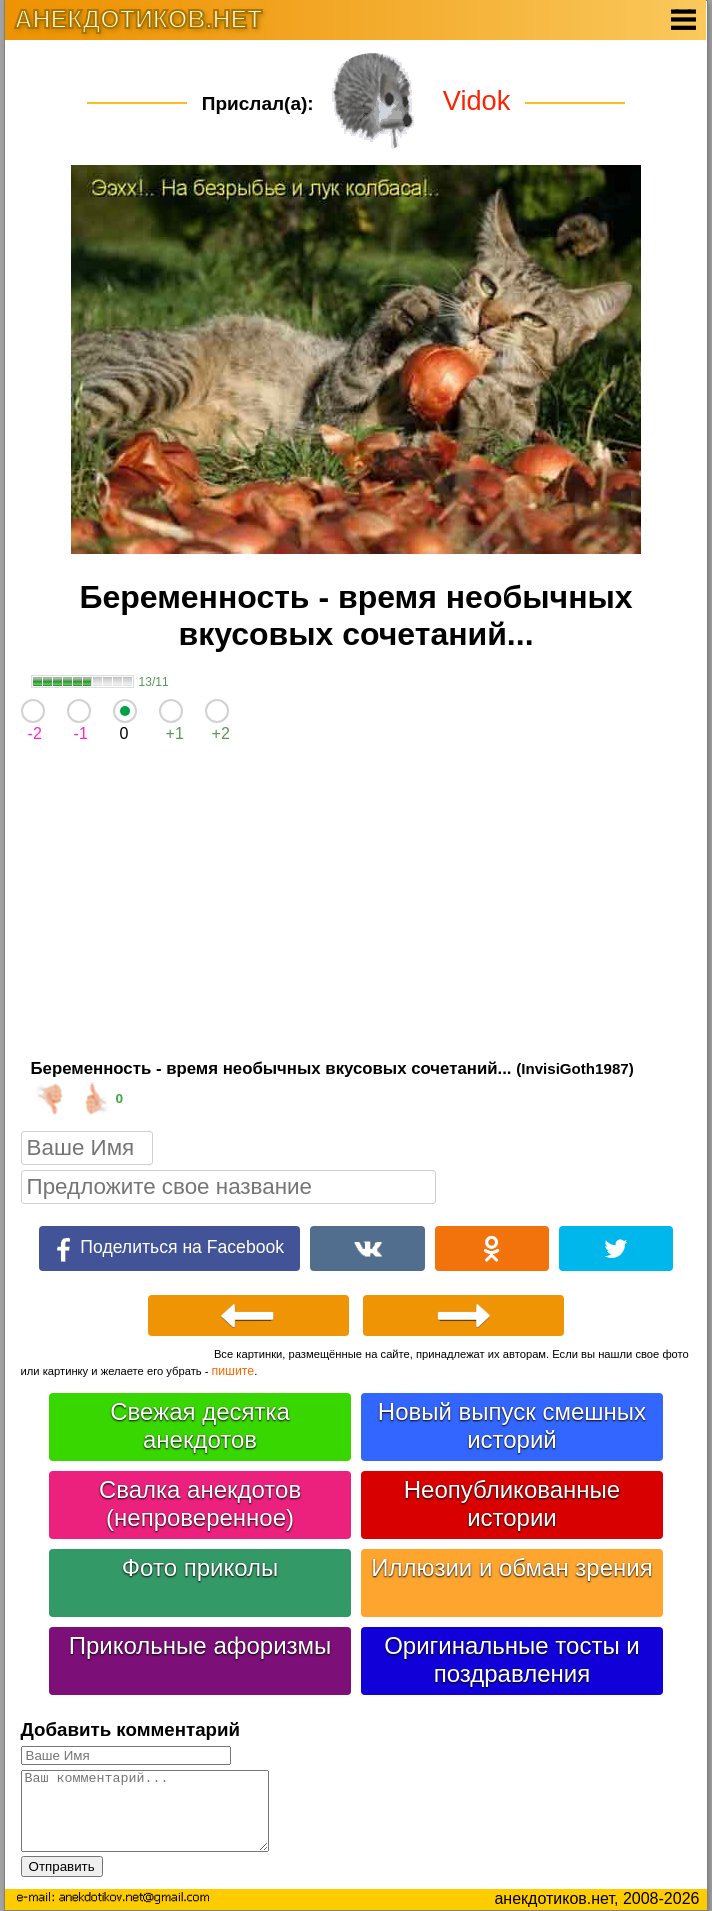 This screenshot has width=712, height=1911. What do you see at coordinates (200, 1503) in the screenshot?
I see `Свалка анекдотов (непроверенное)` at bounding box center [200, 1503].